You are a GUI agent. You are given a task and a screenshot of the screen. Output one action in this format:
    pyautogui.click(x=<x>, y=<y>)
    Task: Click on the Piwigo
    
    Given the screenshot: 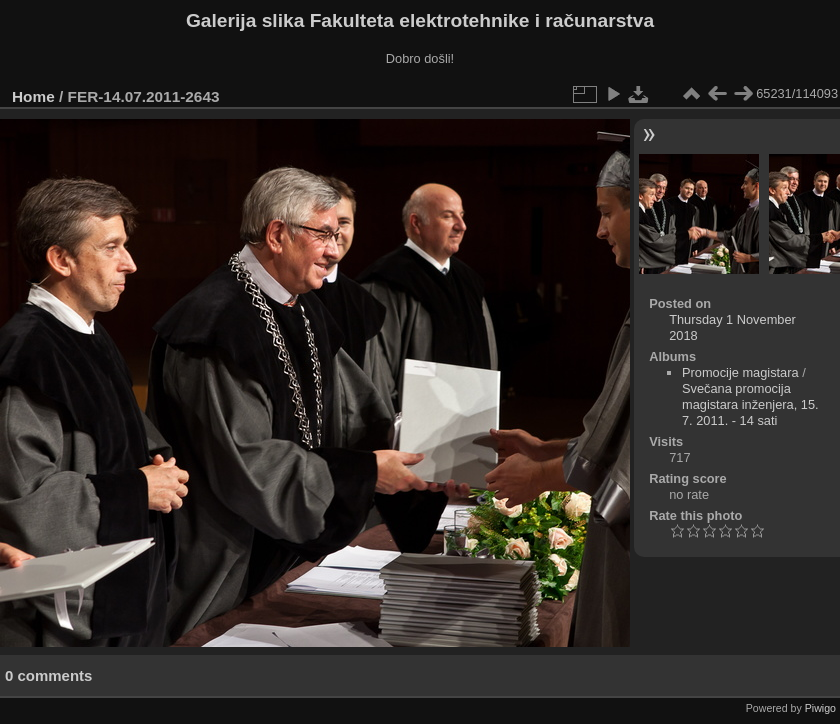 What is the action you would take?
    pyautogui.click(x=820, y=708)
    